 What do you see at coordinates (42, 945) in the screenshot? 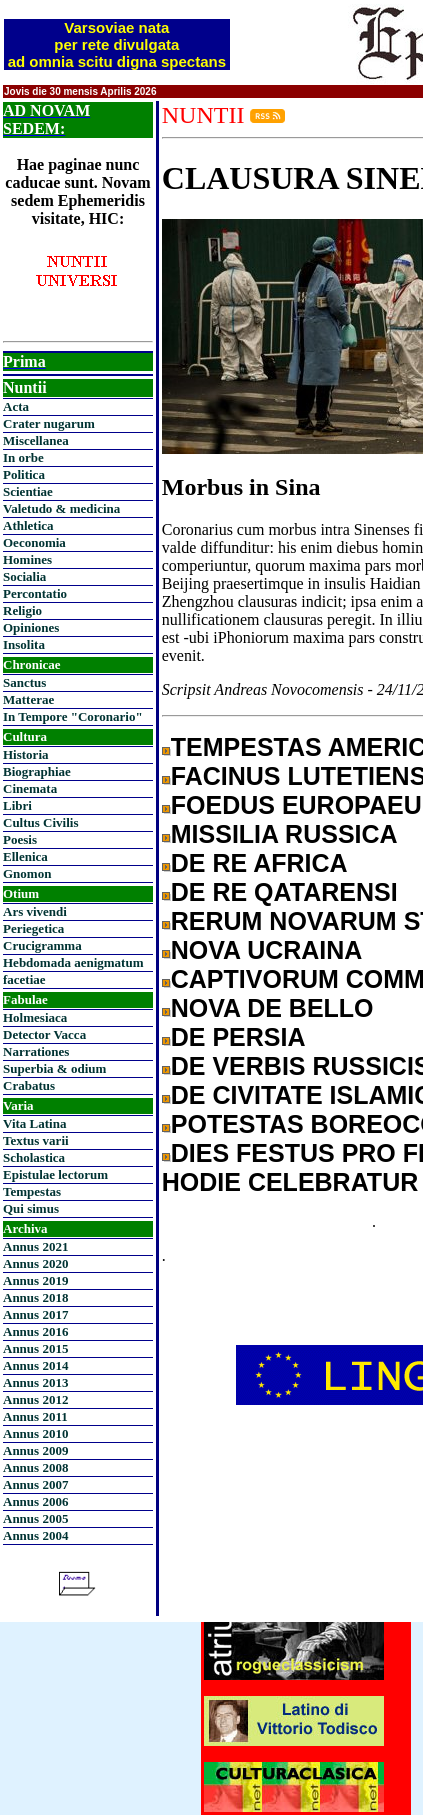
I see `Crucigramma` at bounding box center [42, 945].